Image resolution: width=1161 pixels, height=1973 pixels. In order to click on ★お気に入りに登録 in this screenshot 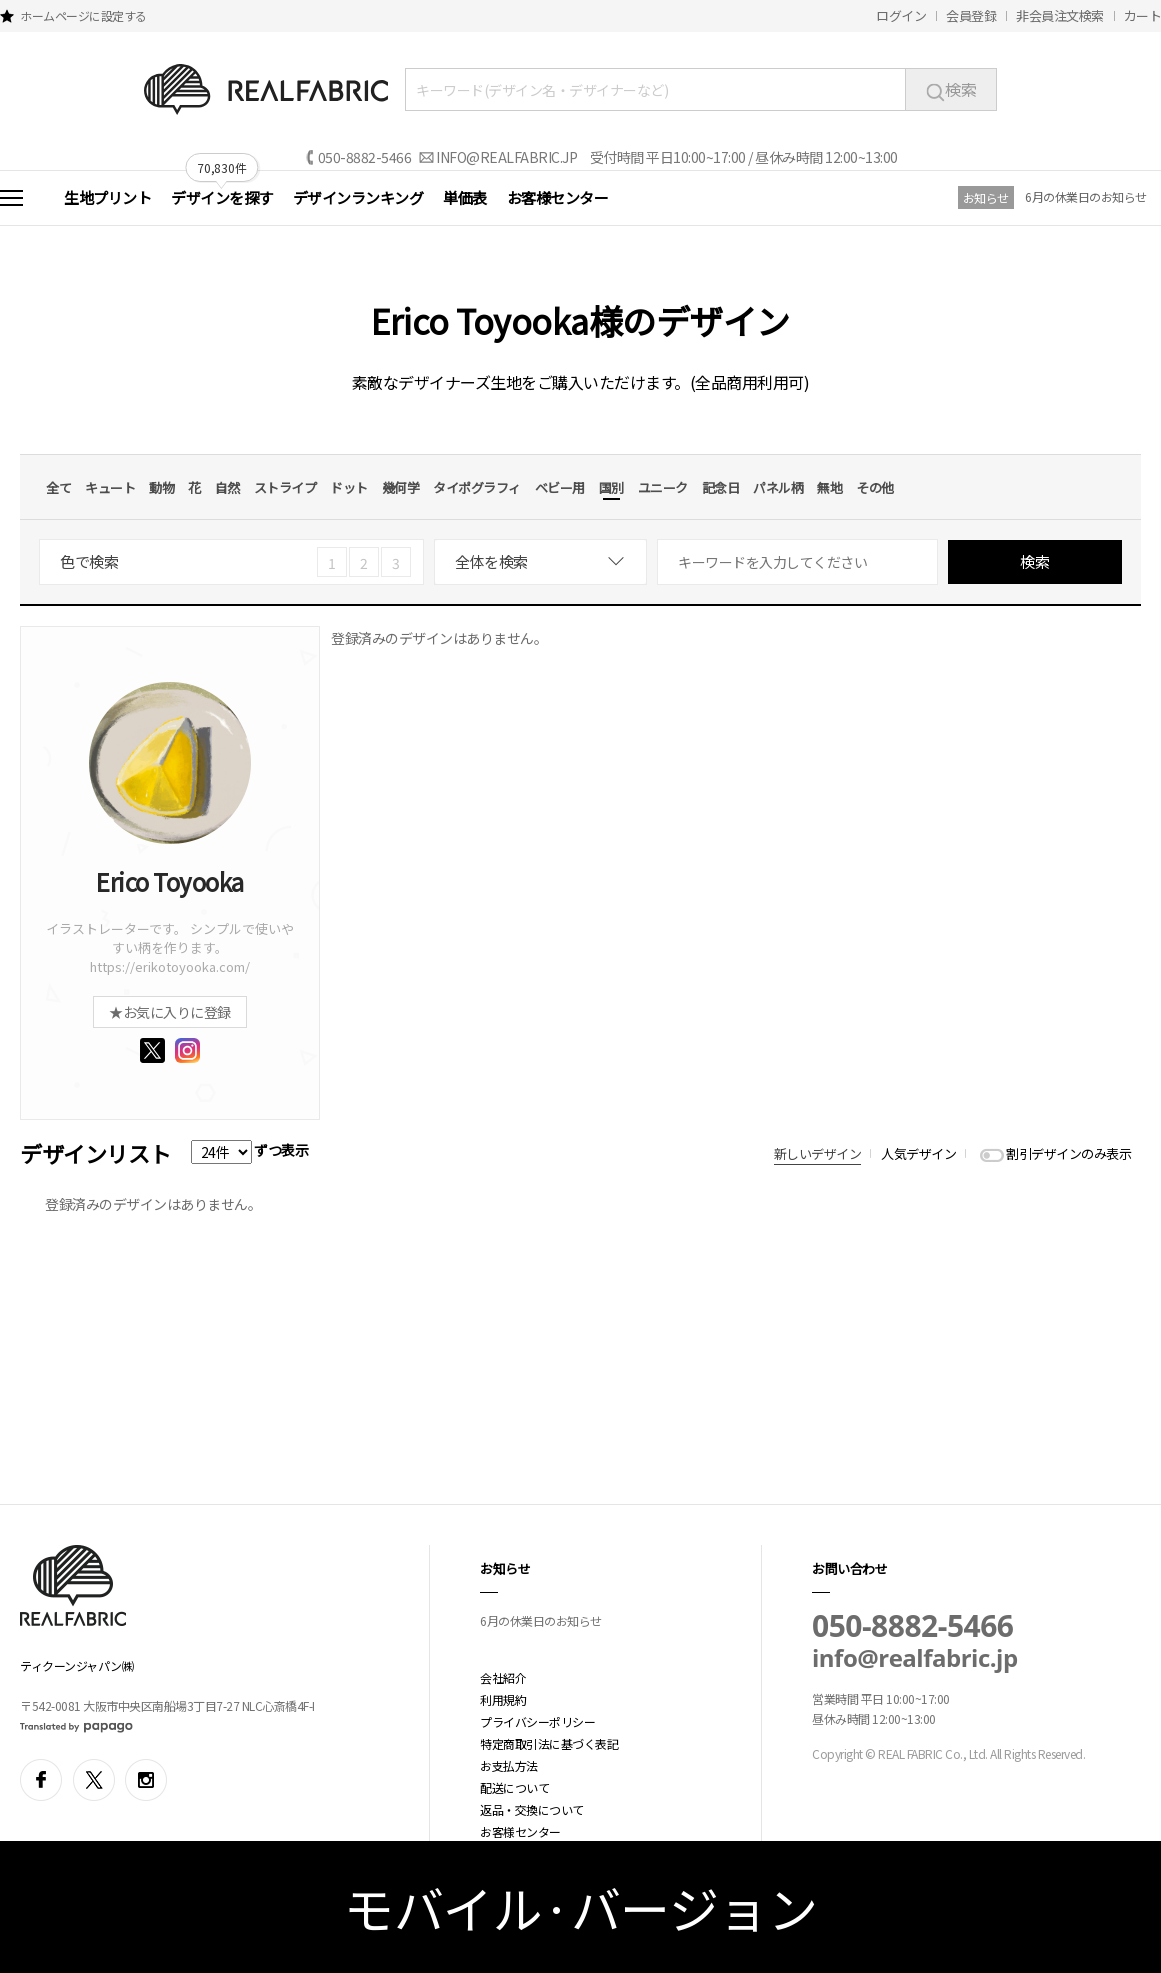, I will do `click(170, 1012)`.